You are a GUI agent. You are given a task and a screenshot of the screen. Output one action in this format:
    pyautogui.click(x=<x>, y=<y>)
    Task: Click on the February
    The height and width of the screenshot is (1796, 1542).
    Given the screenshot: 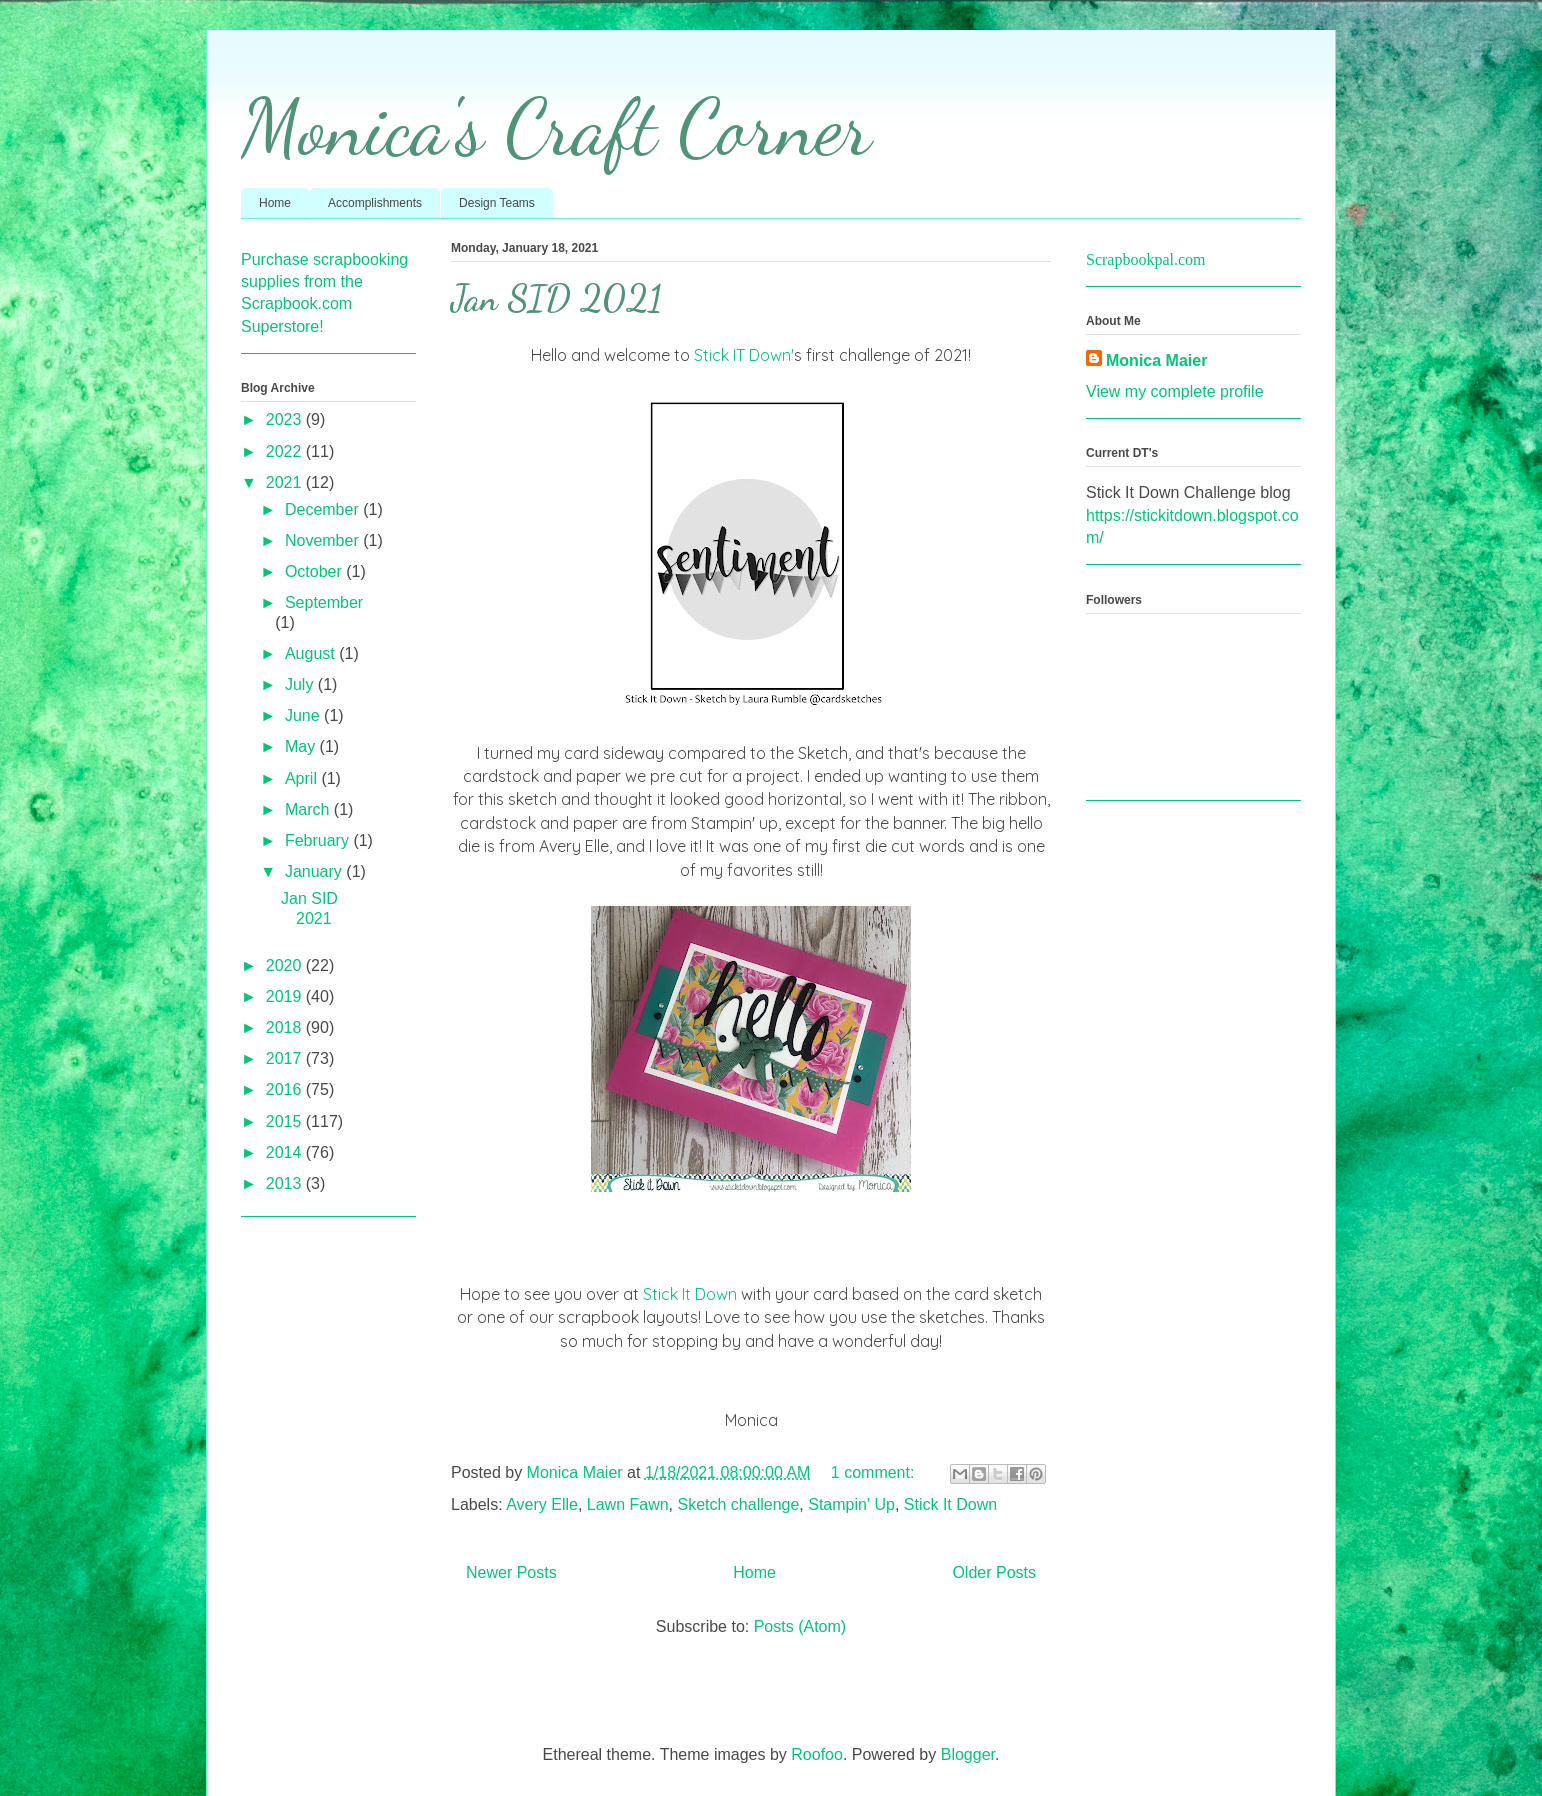 What is the action you would take?
    pyautogui.click(x=319, y=840)
    